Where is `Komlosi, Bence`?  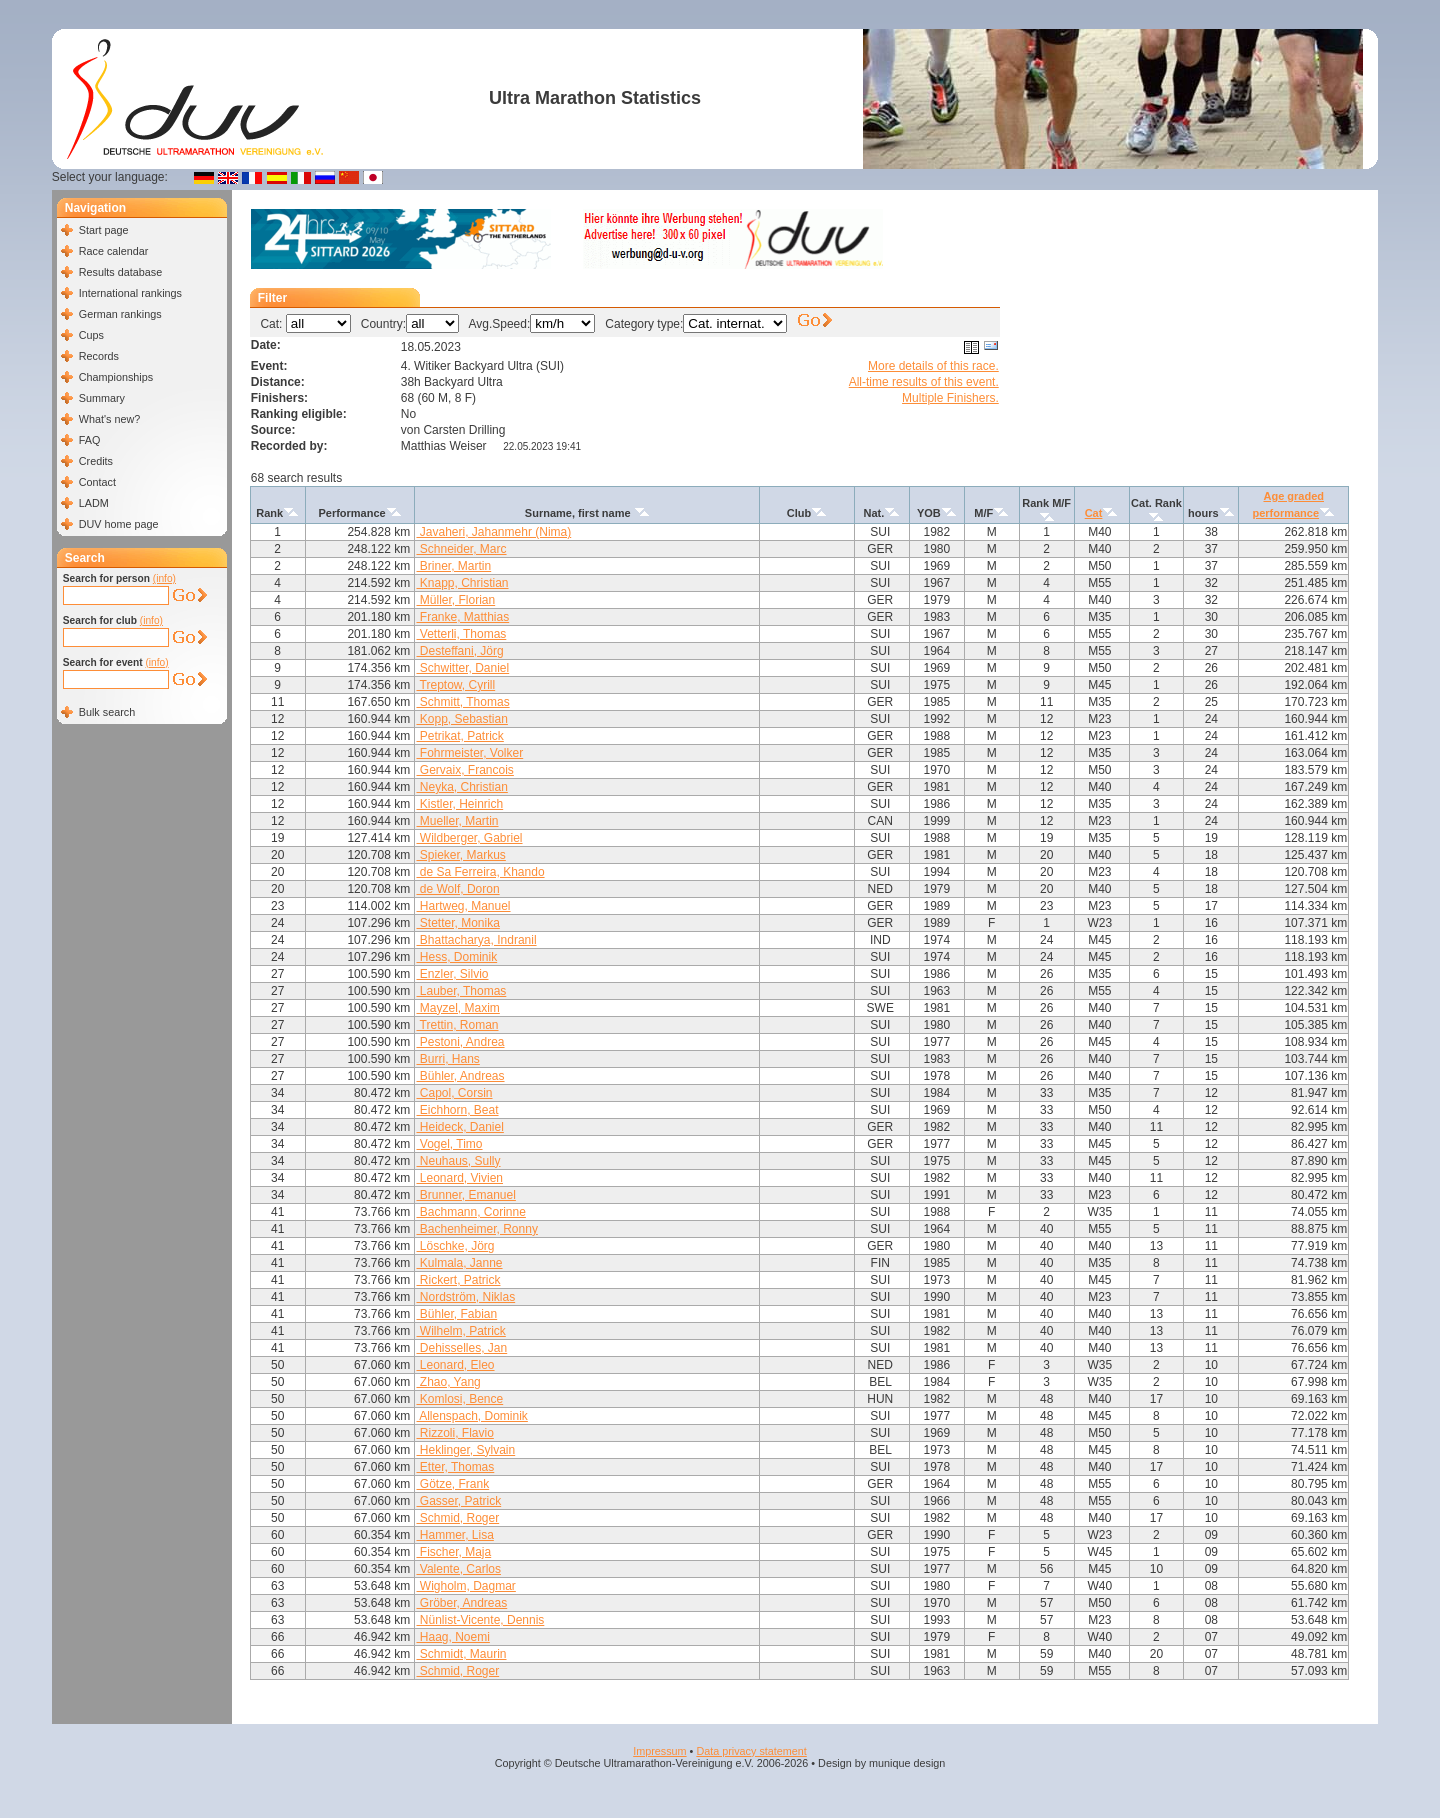
Komlosi, Bence is located at coordinates (459, 1399).